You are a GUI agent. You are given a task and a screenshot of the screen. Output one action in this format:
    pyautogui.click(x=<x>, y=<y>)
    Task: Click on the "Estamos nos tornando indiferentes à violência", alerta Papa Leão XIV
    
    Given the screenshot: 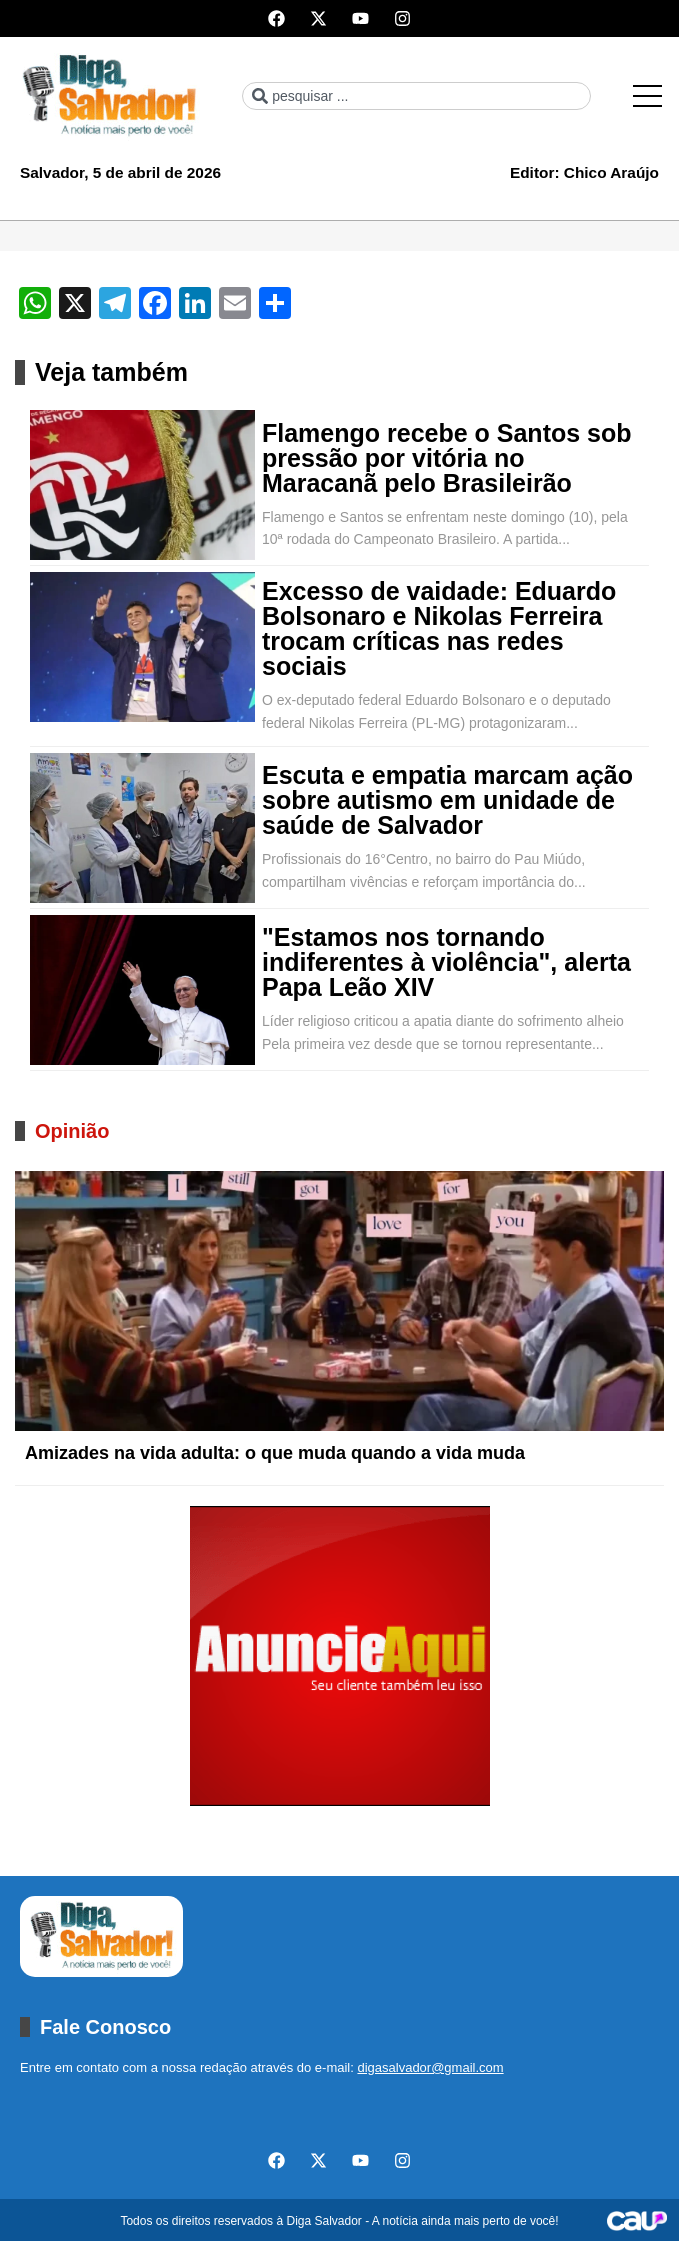 What is the action you would take?
    pyautogui.click(x=446, y=962)
    